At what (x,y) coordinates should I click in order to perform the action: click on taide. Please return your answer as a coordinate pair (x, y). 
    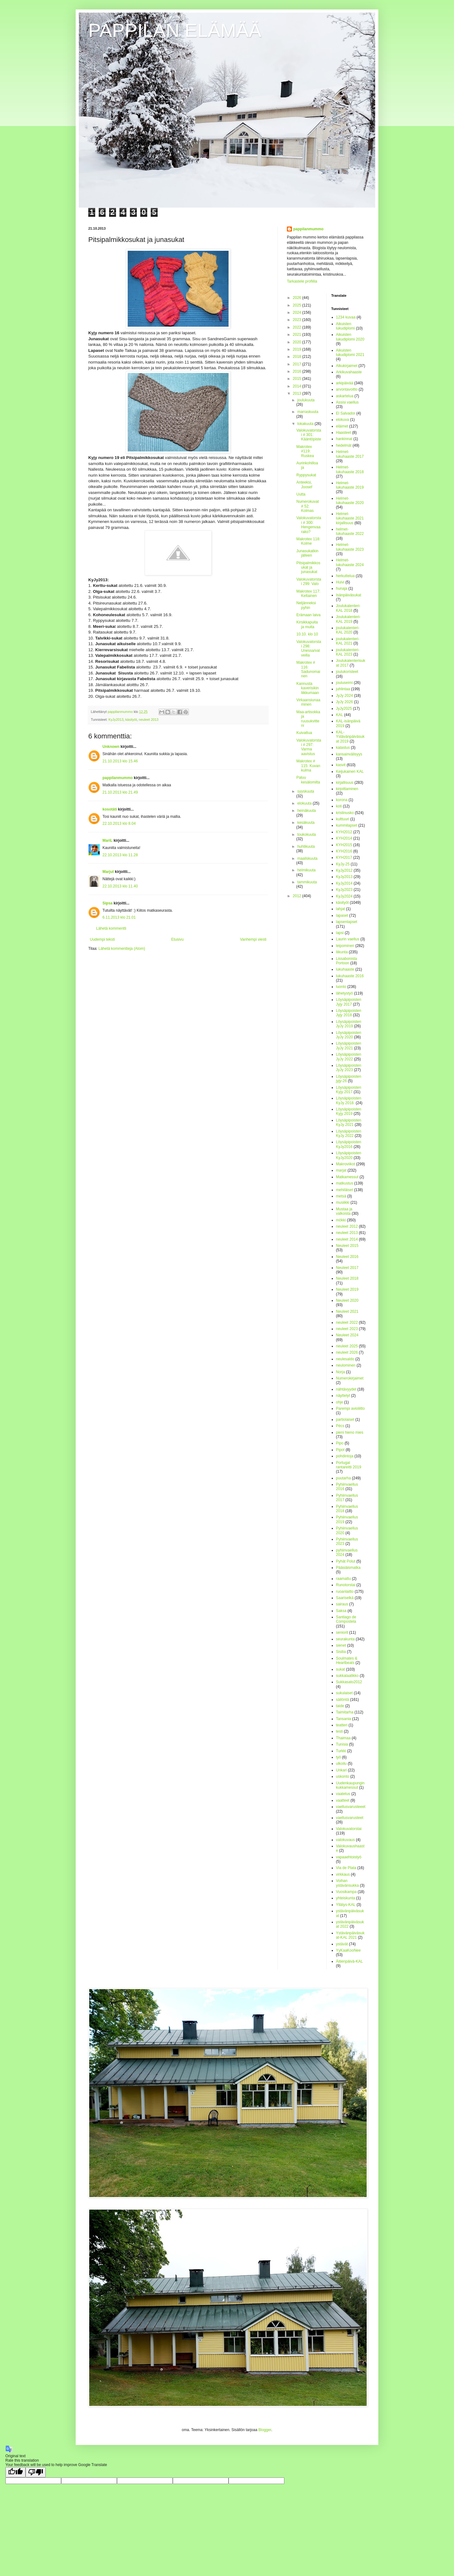
    Looking at the image, I should click on (340, 1706).